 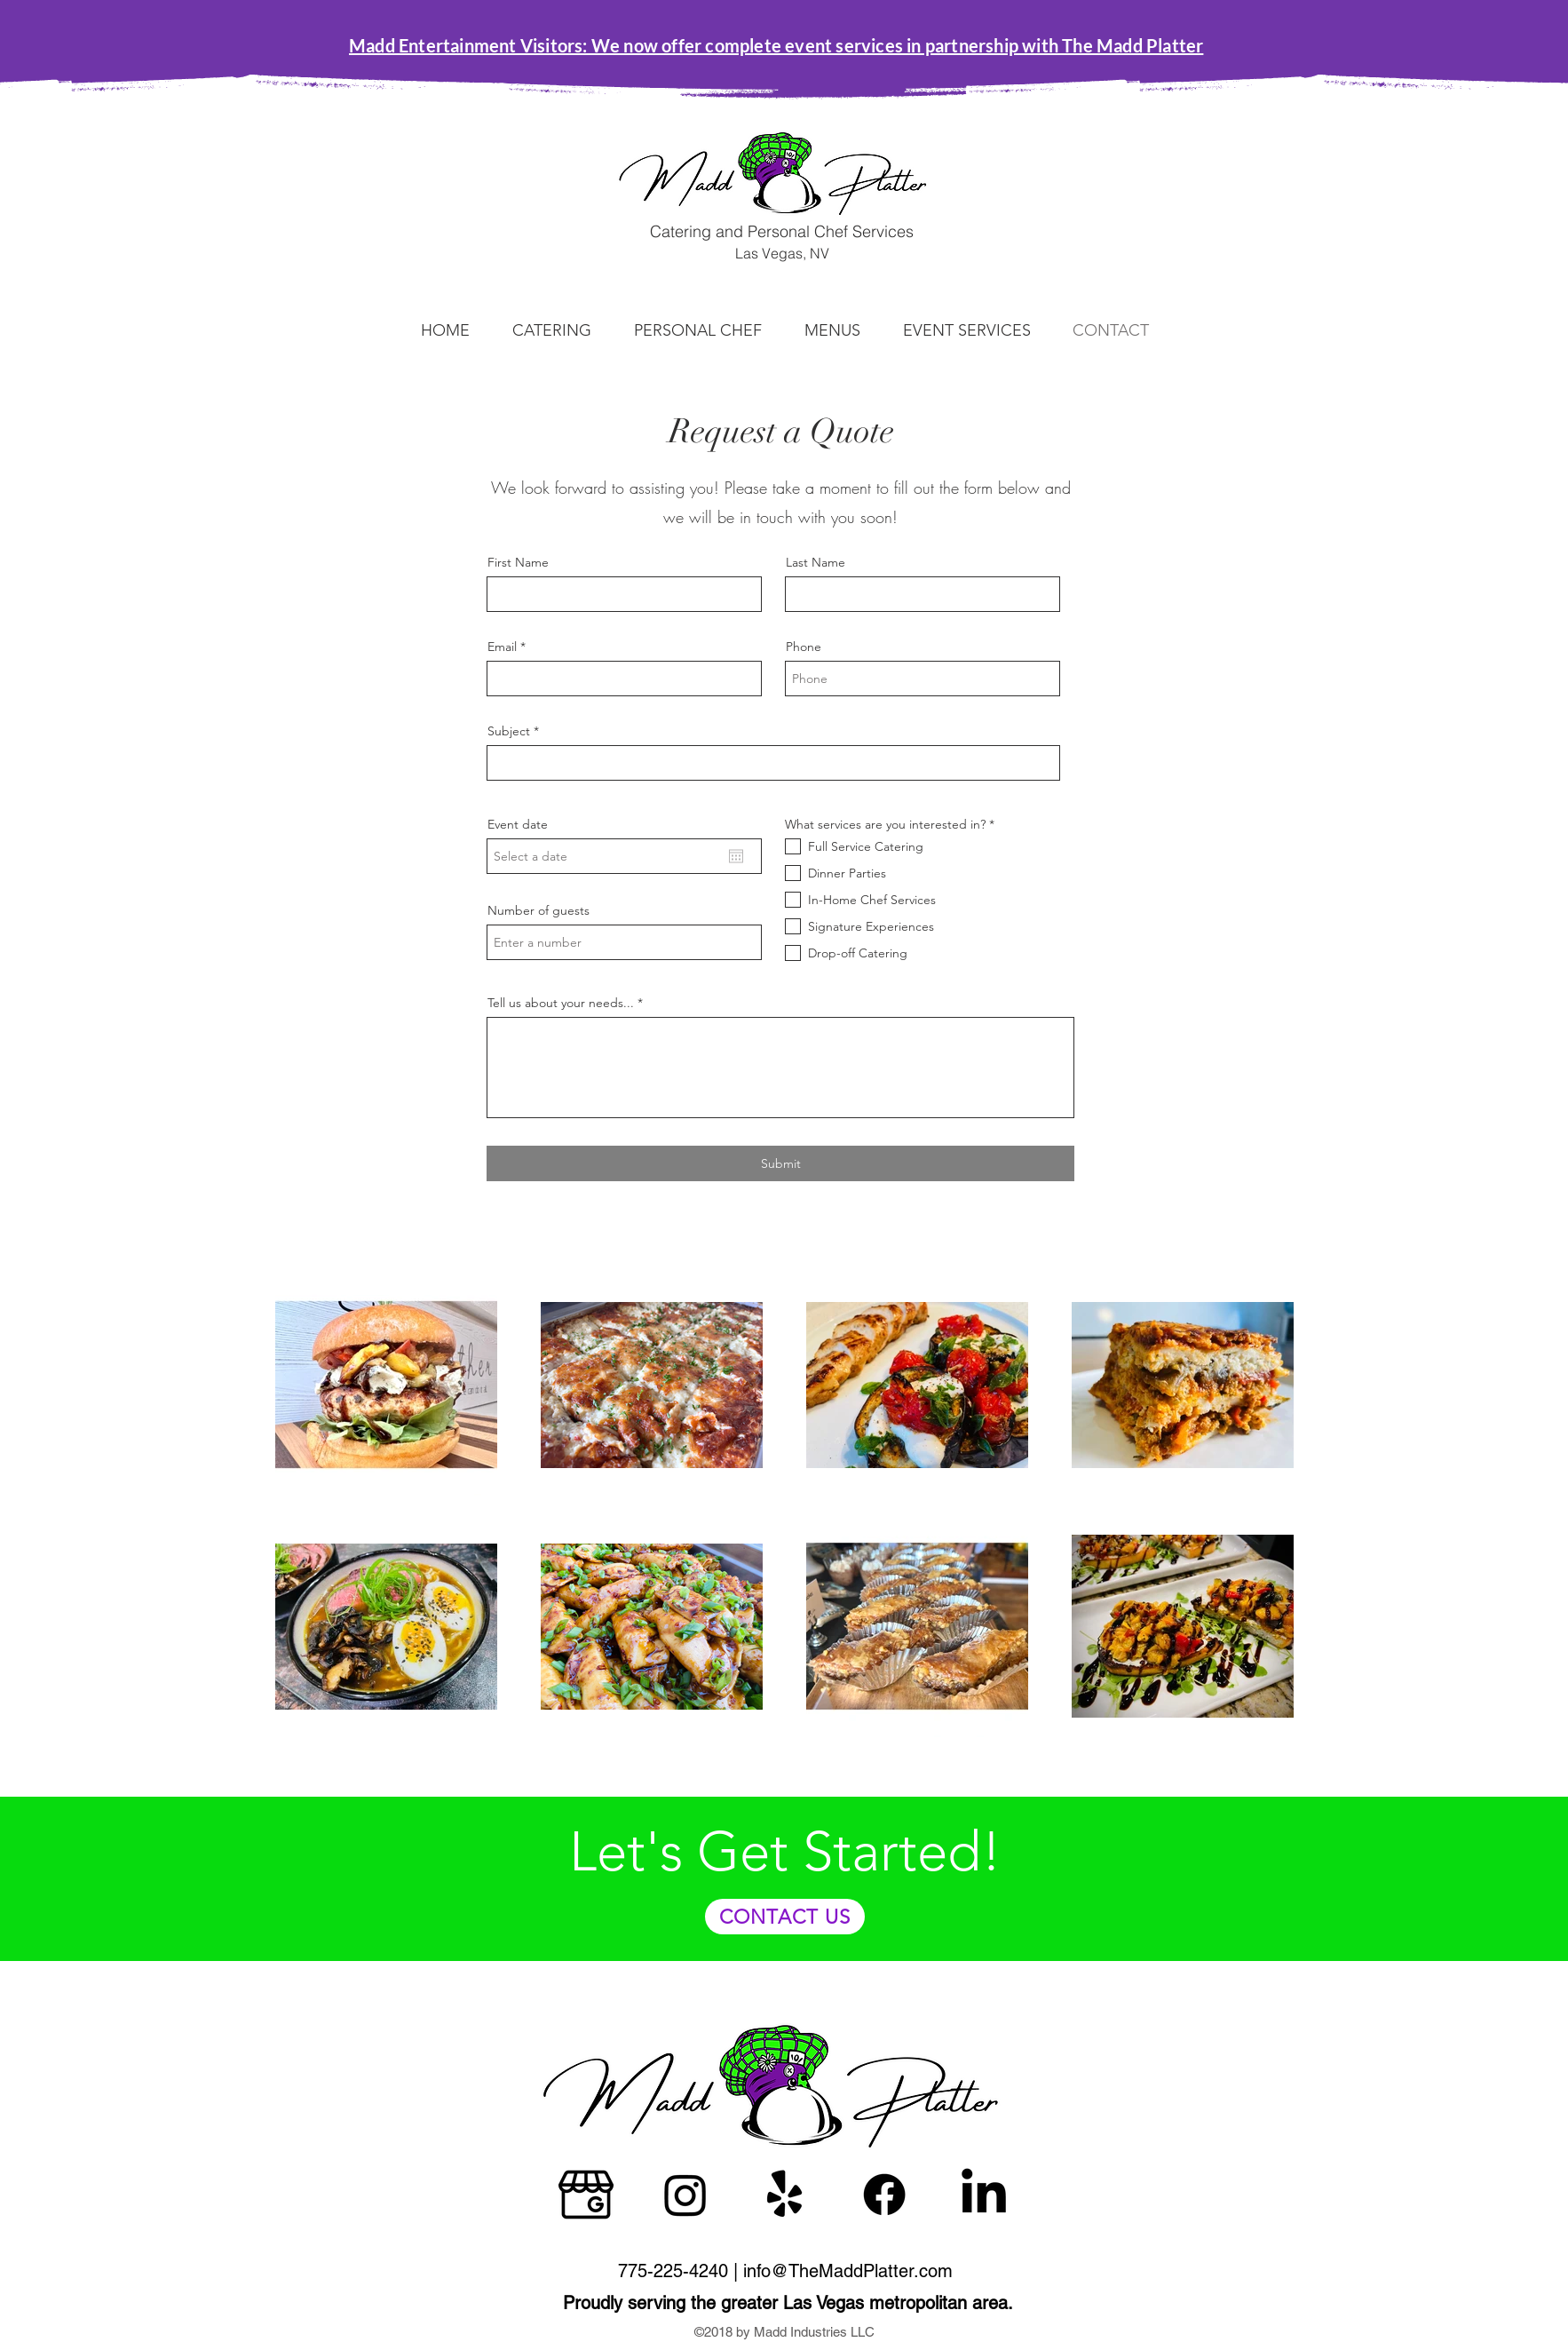 I want to click on Tell us about your needs..., so click(x=560, y=1002).